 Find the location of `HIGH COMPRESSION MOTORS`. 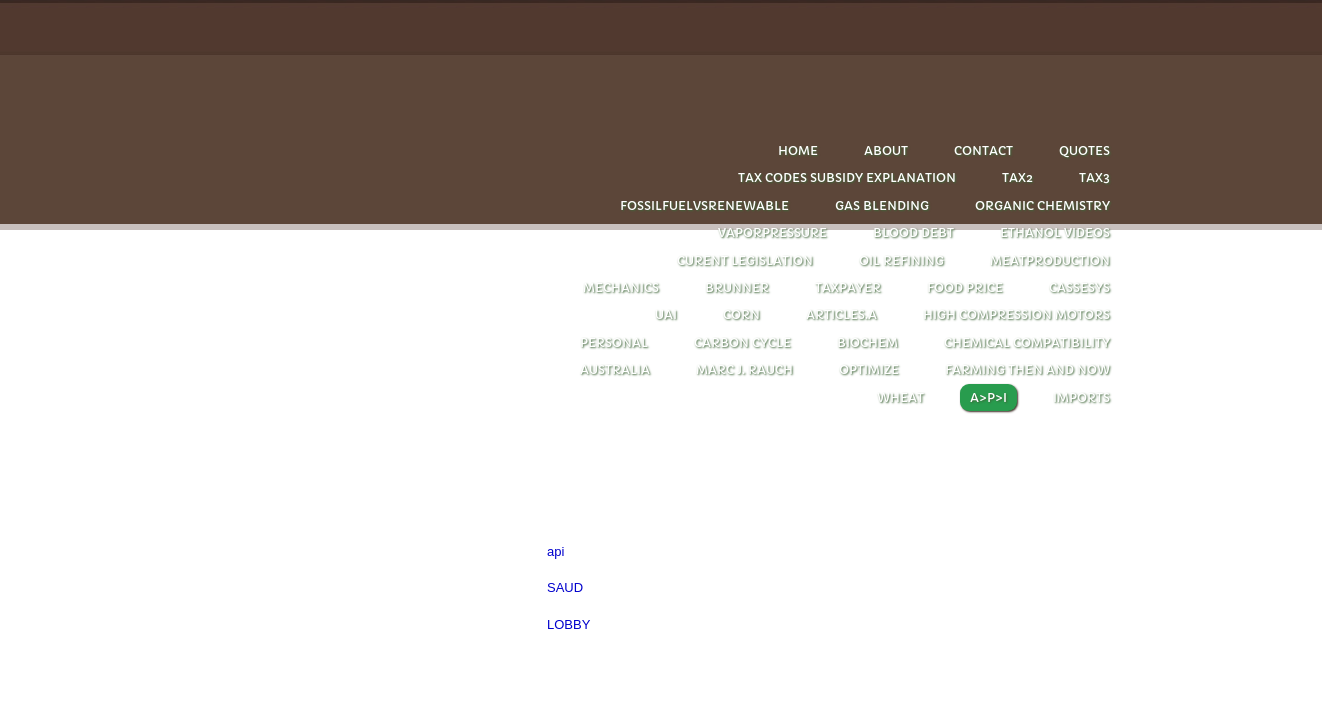

HIGH COMPRESSION MOTORS is located at coordinates (1016, 314).